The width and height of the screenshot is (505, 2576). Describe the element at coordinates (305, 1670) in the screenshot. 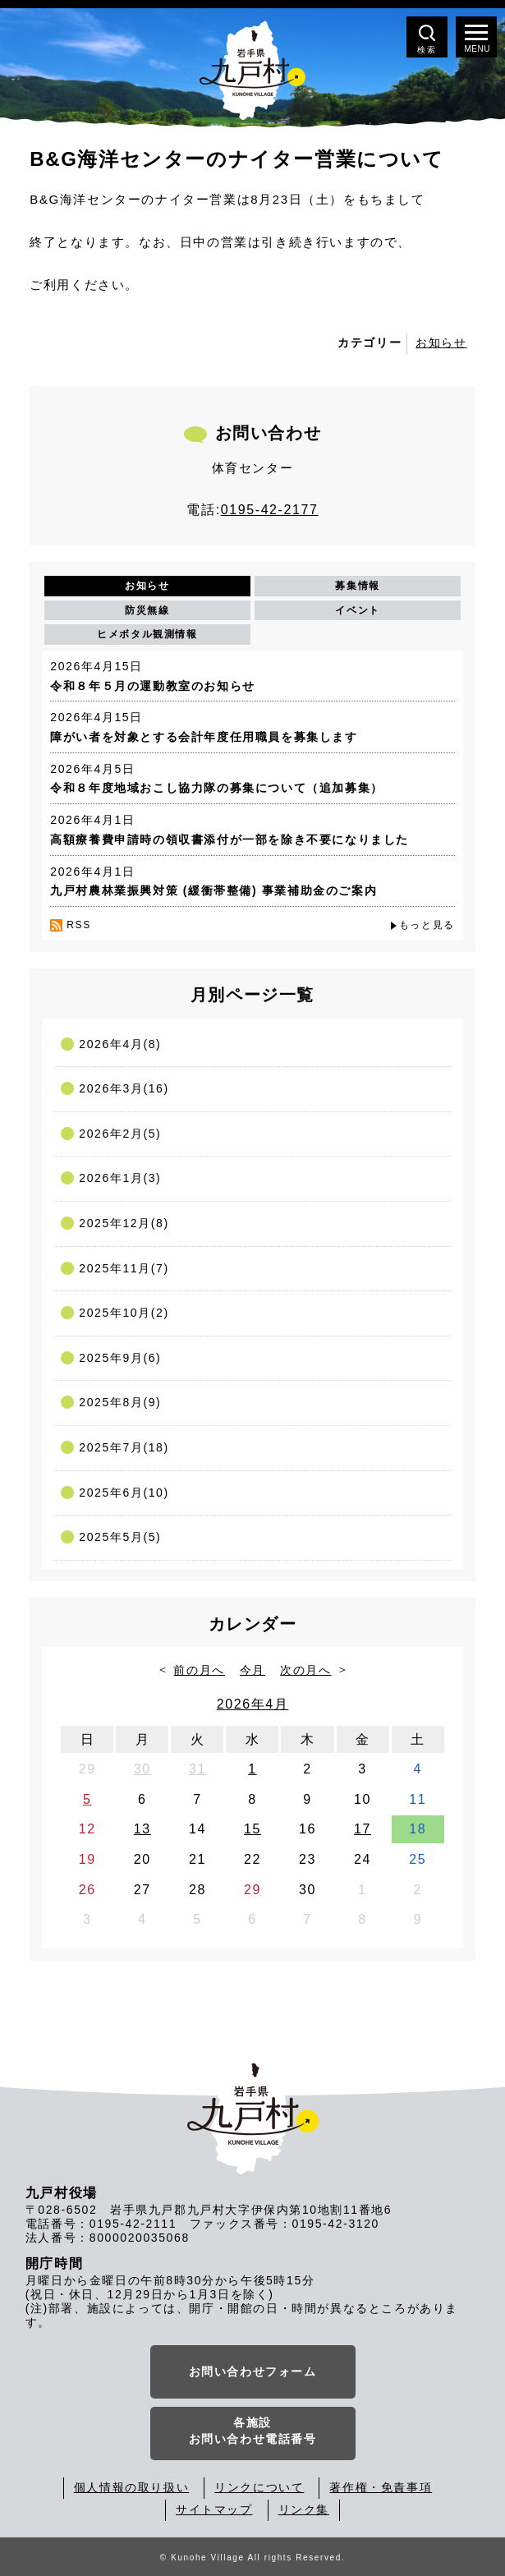

I see `次の月へ` at that location.